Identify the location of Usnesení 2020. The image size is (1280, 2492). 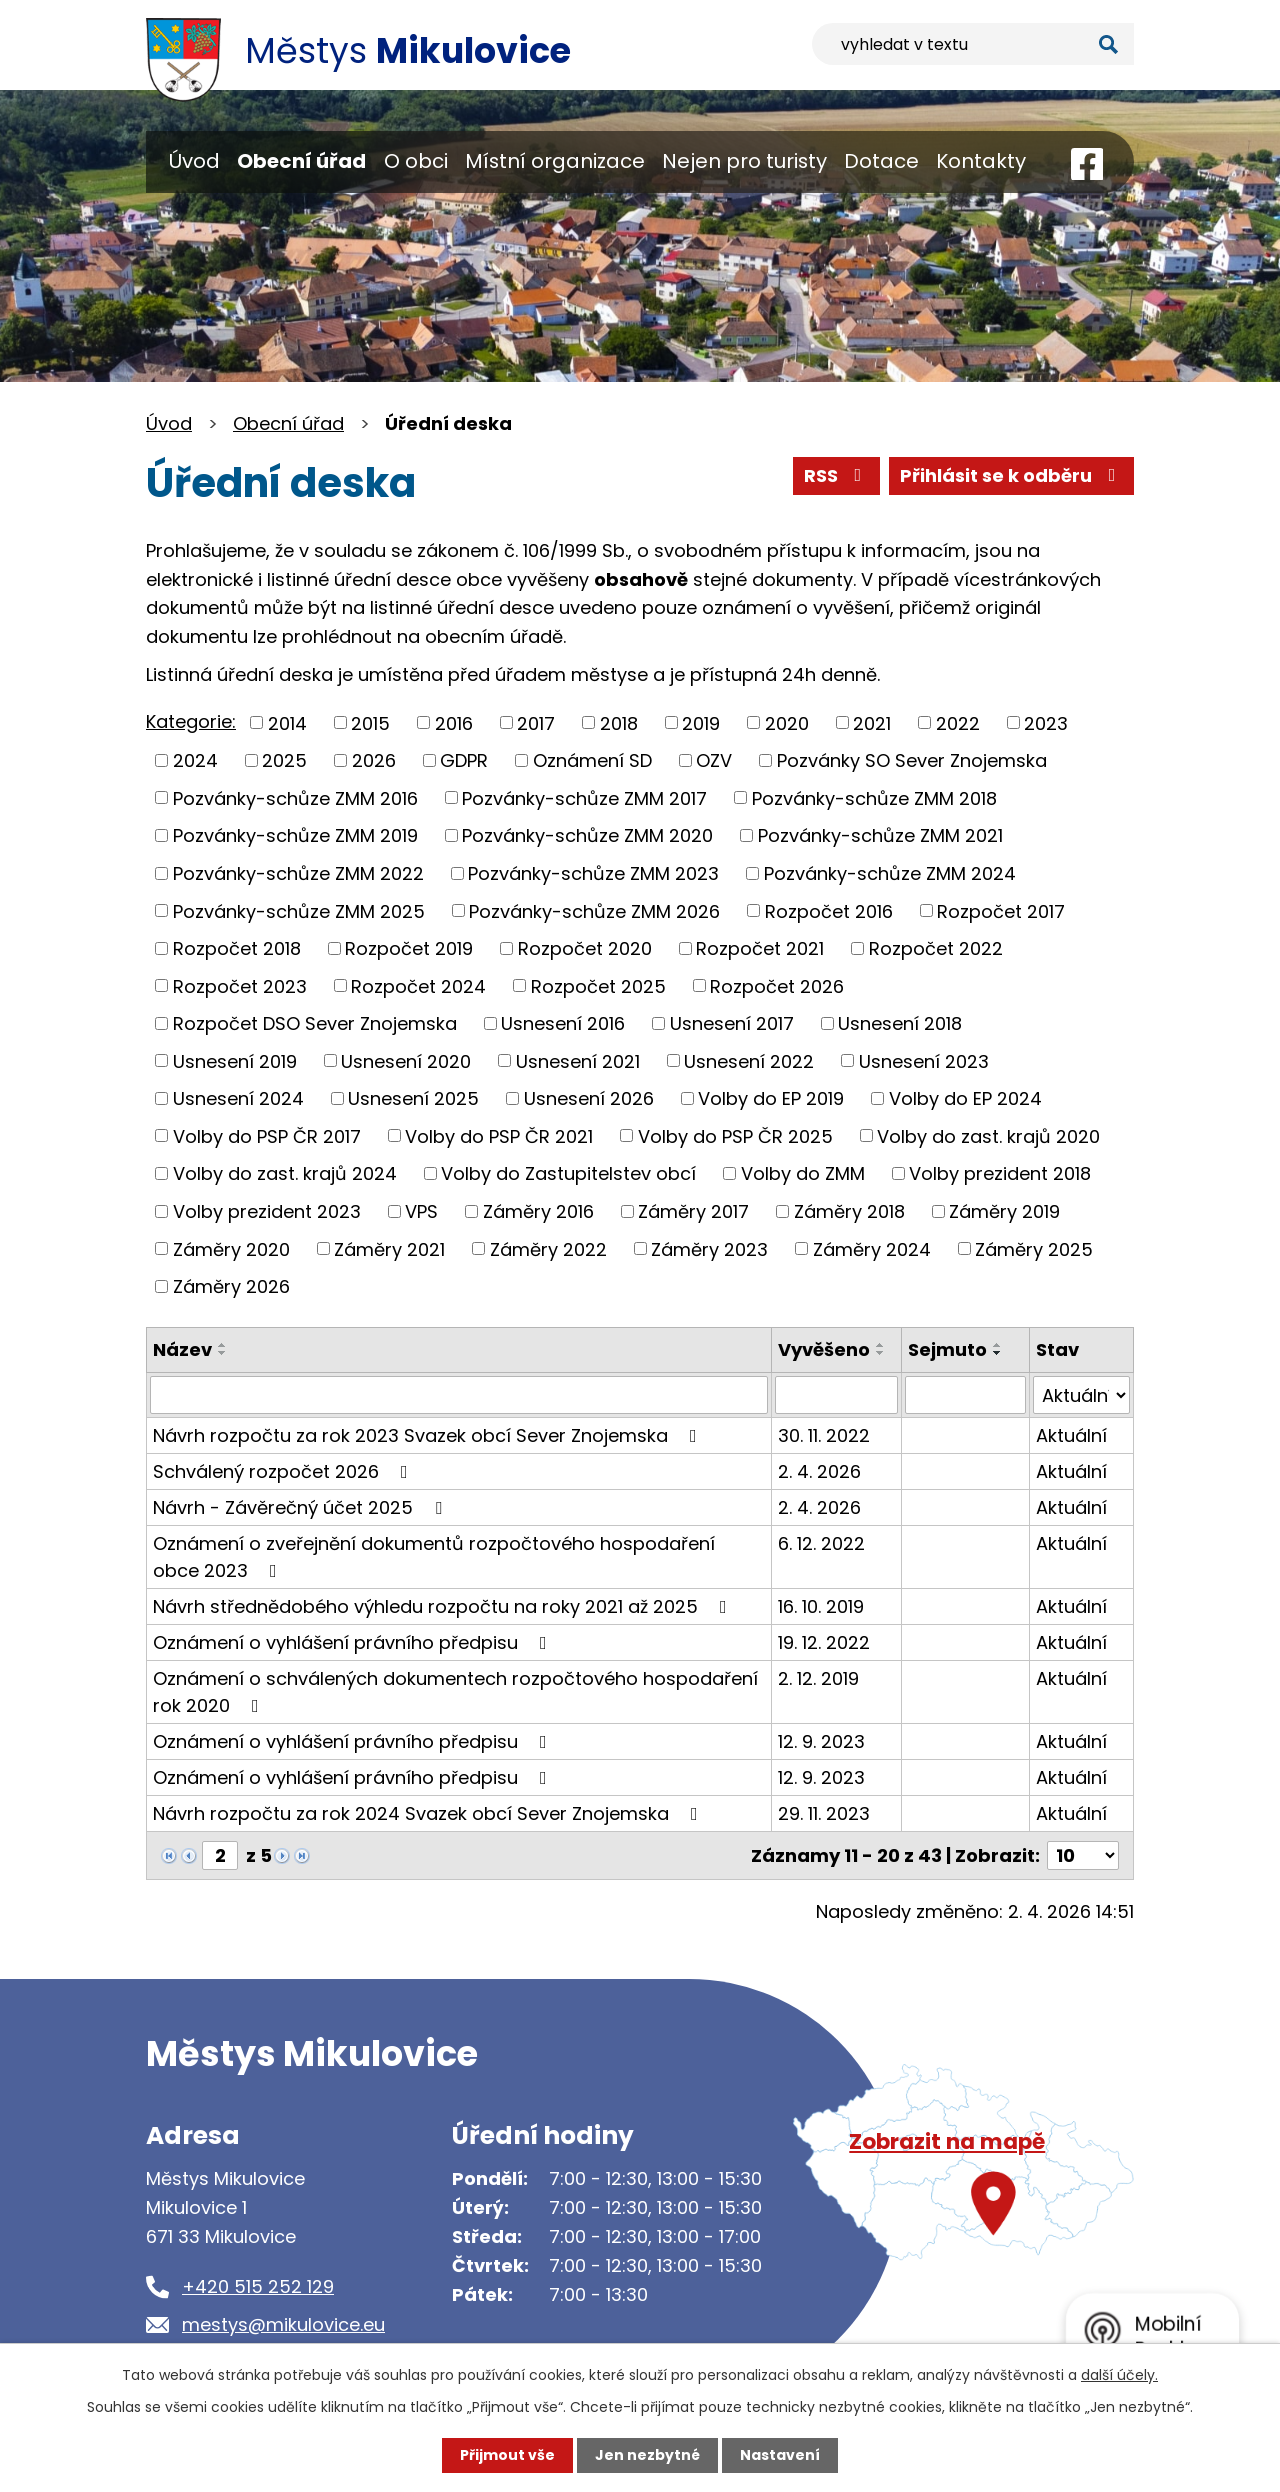
(406, 1060).